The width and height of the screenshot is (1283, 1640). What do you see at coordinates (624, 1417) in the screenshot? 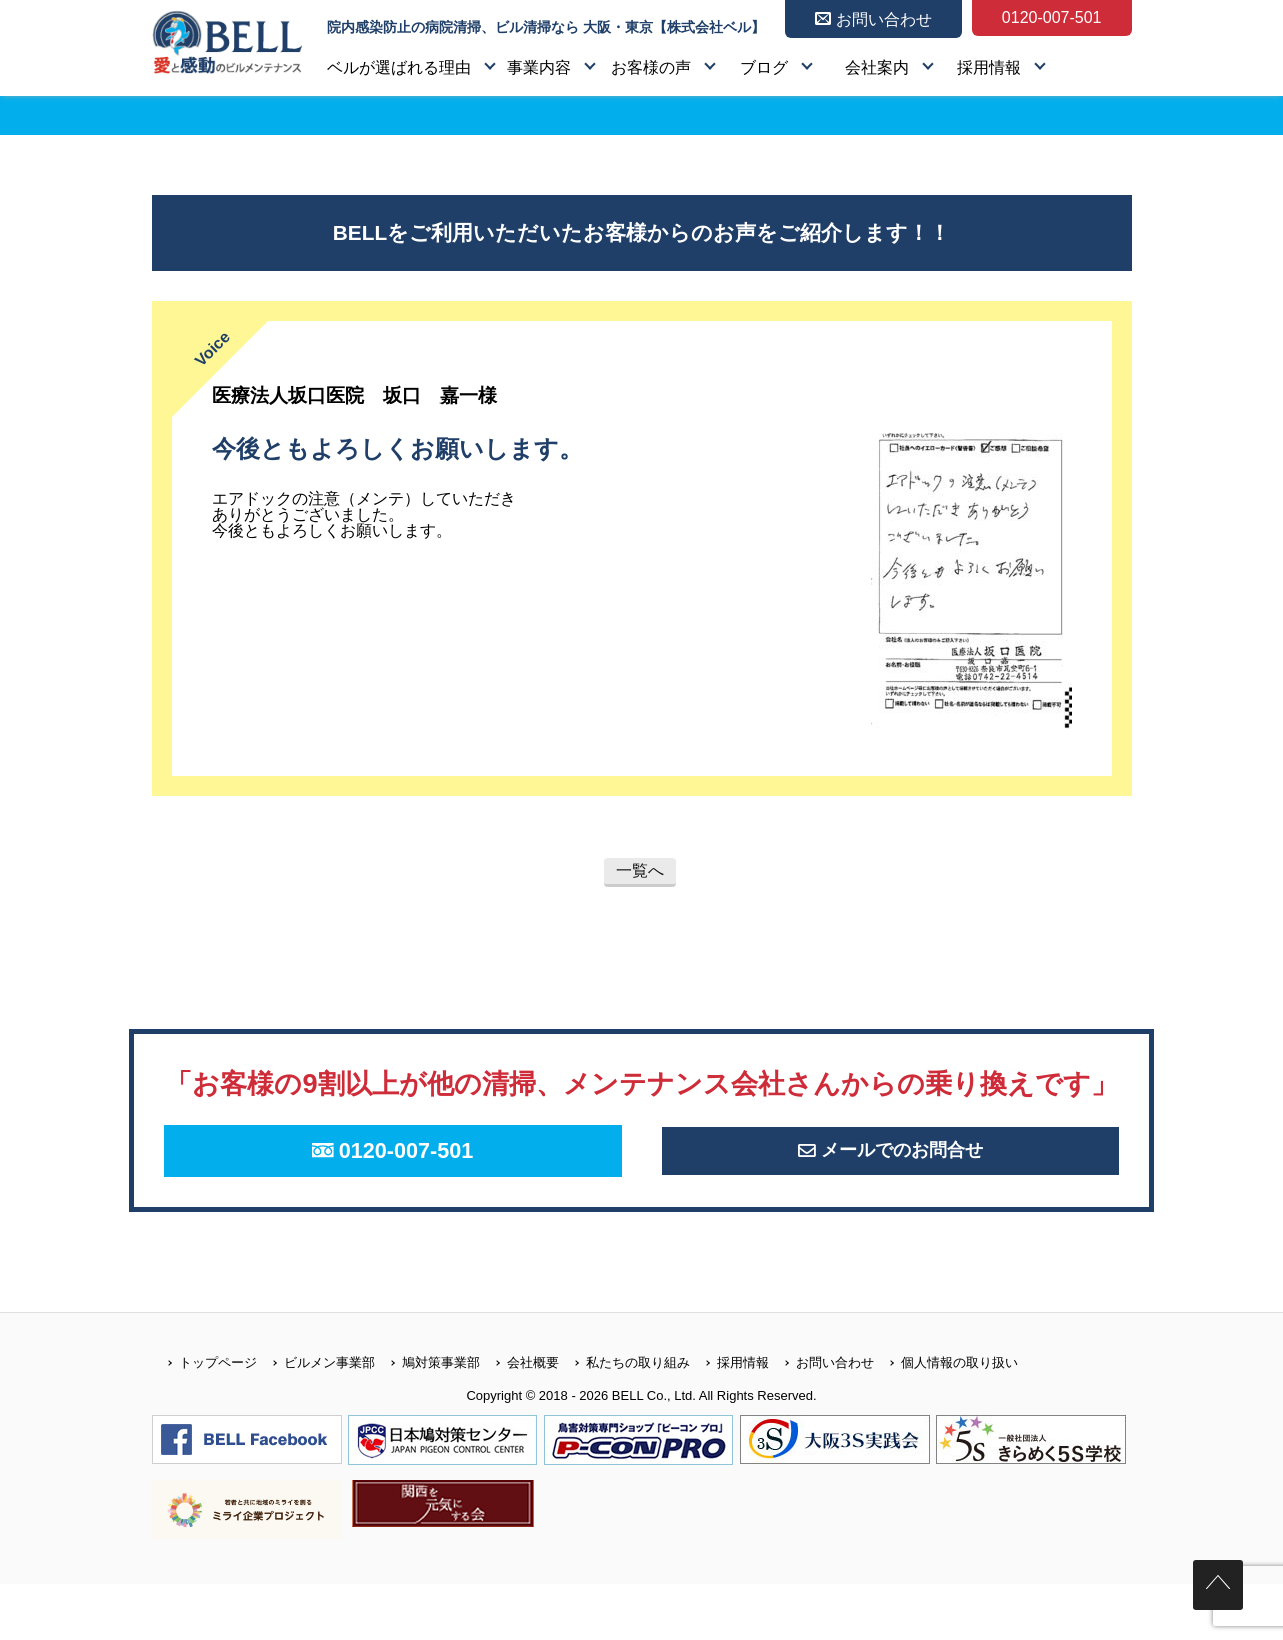
I see `私たちの取り組み` at bounding box center [624, 1417].